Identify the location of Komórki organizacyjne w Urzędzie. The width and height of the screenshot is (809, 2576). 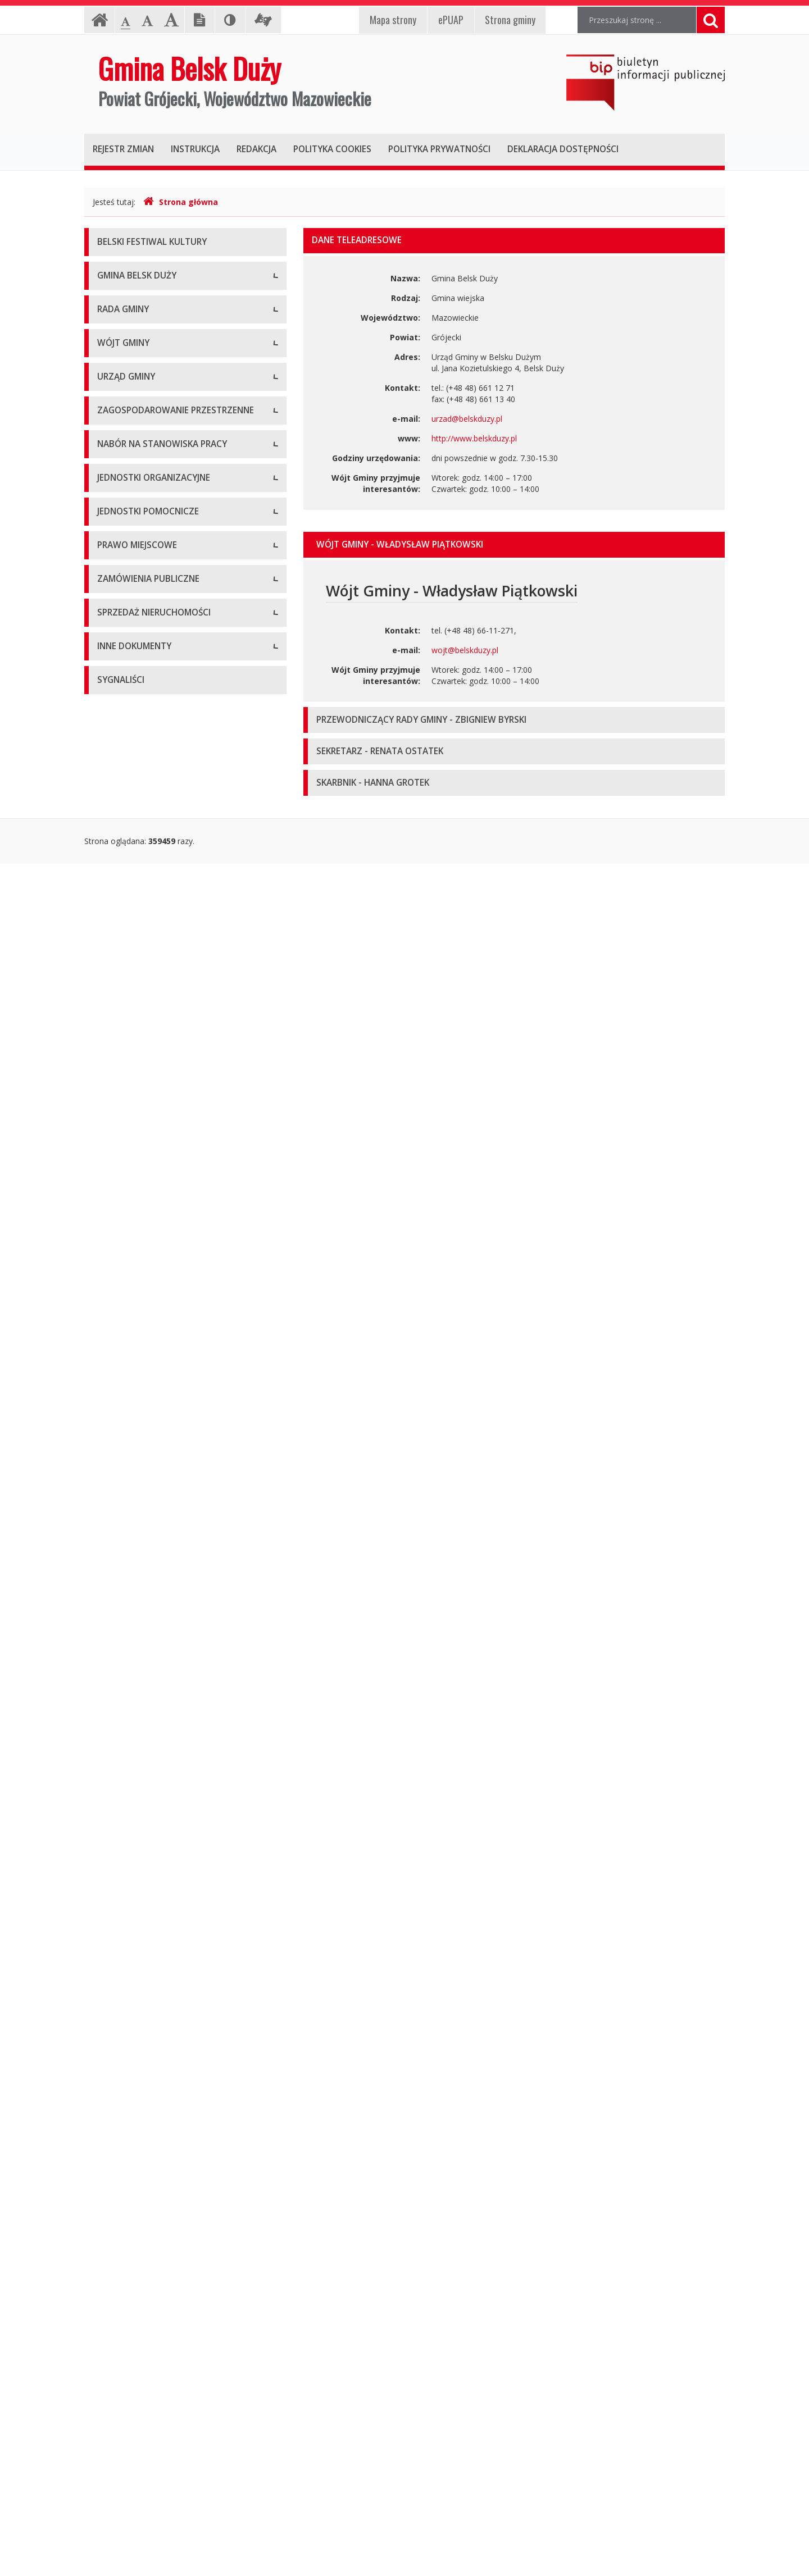
(160, 1010).